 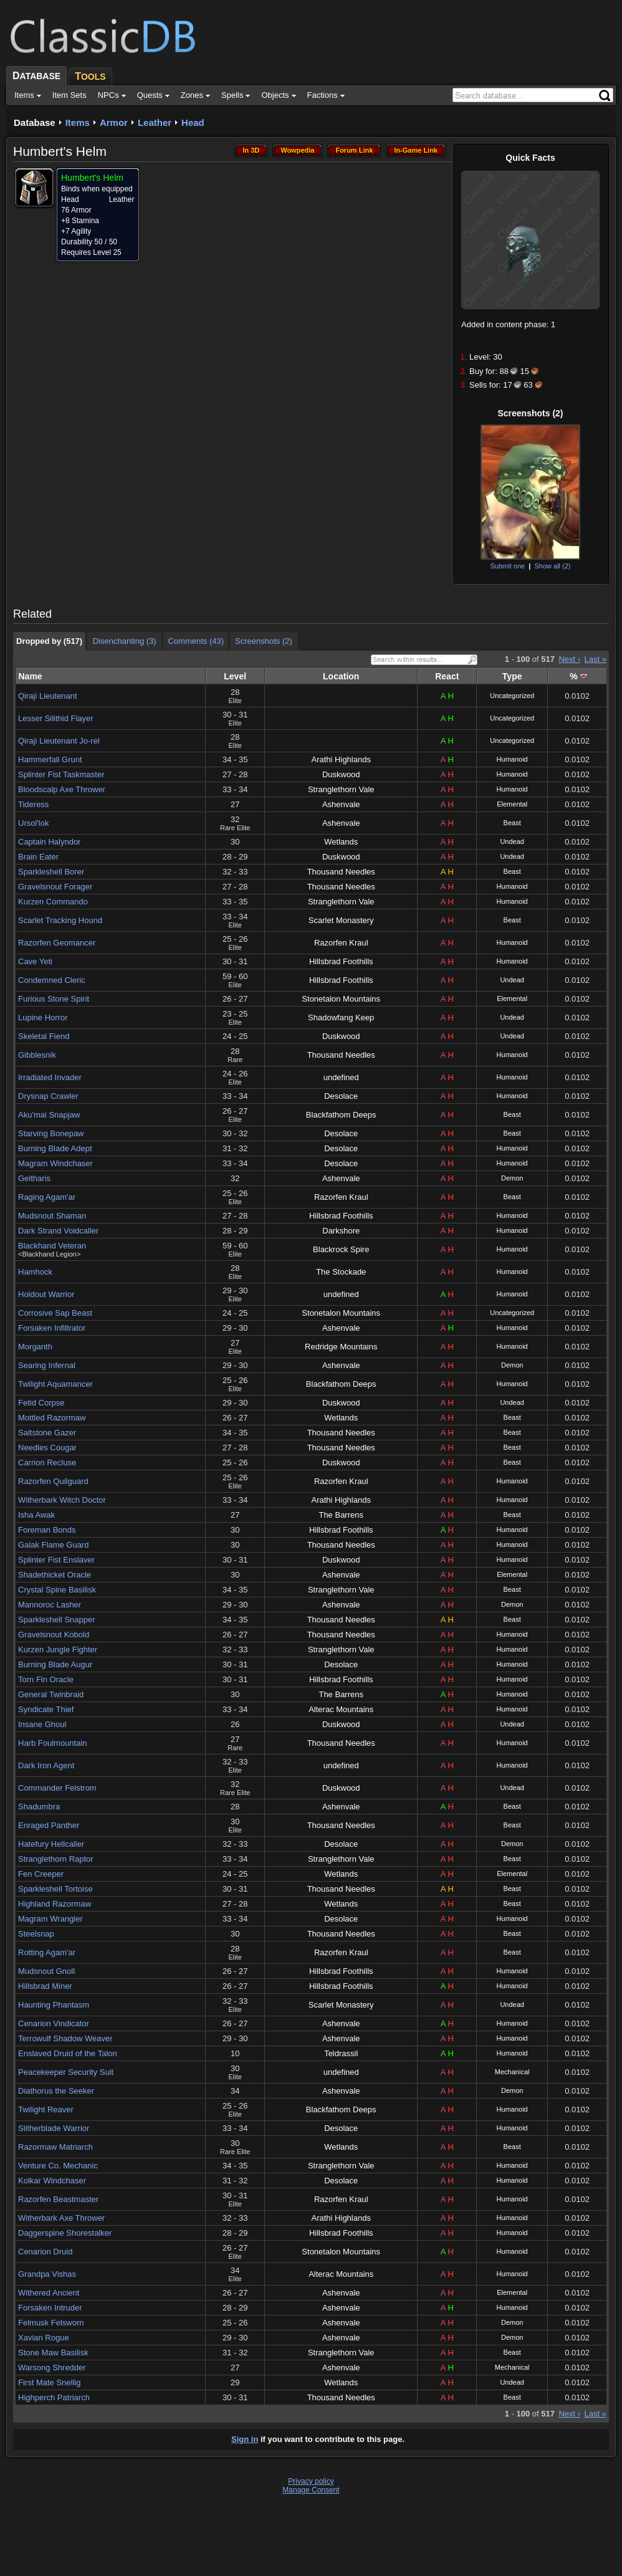 What do you see at coordinates (54, 2397) in the screenshot?
I see `Highperch Patriarch` at bounding box center [54, 2397].